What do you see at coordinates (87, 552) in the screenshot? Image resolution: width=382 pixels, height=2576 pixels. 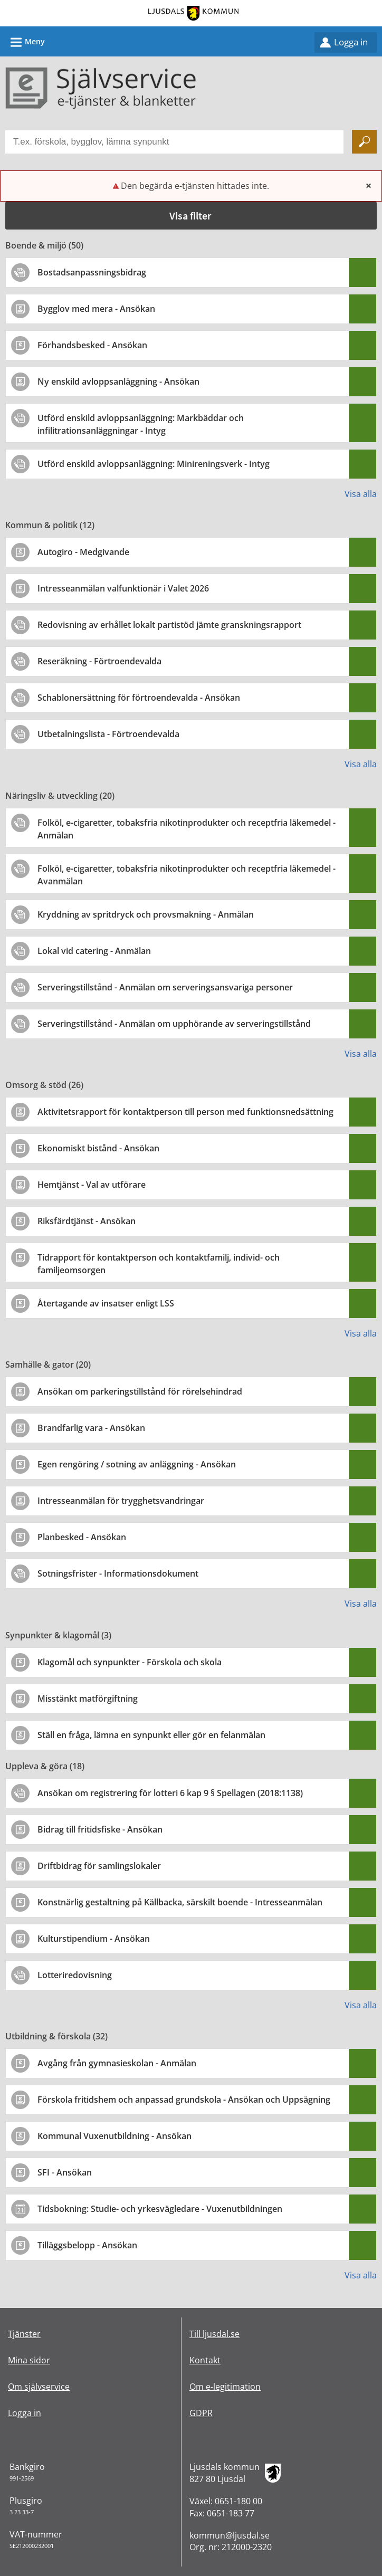 I see `[Till tjänsten Autogiro - Medgivande]` at bounding box center [87, 552].